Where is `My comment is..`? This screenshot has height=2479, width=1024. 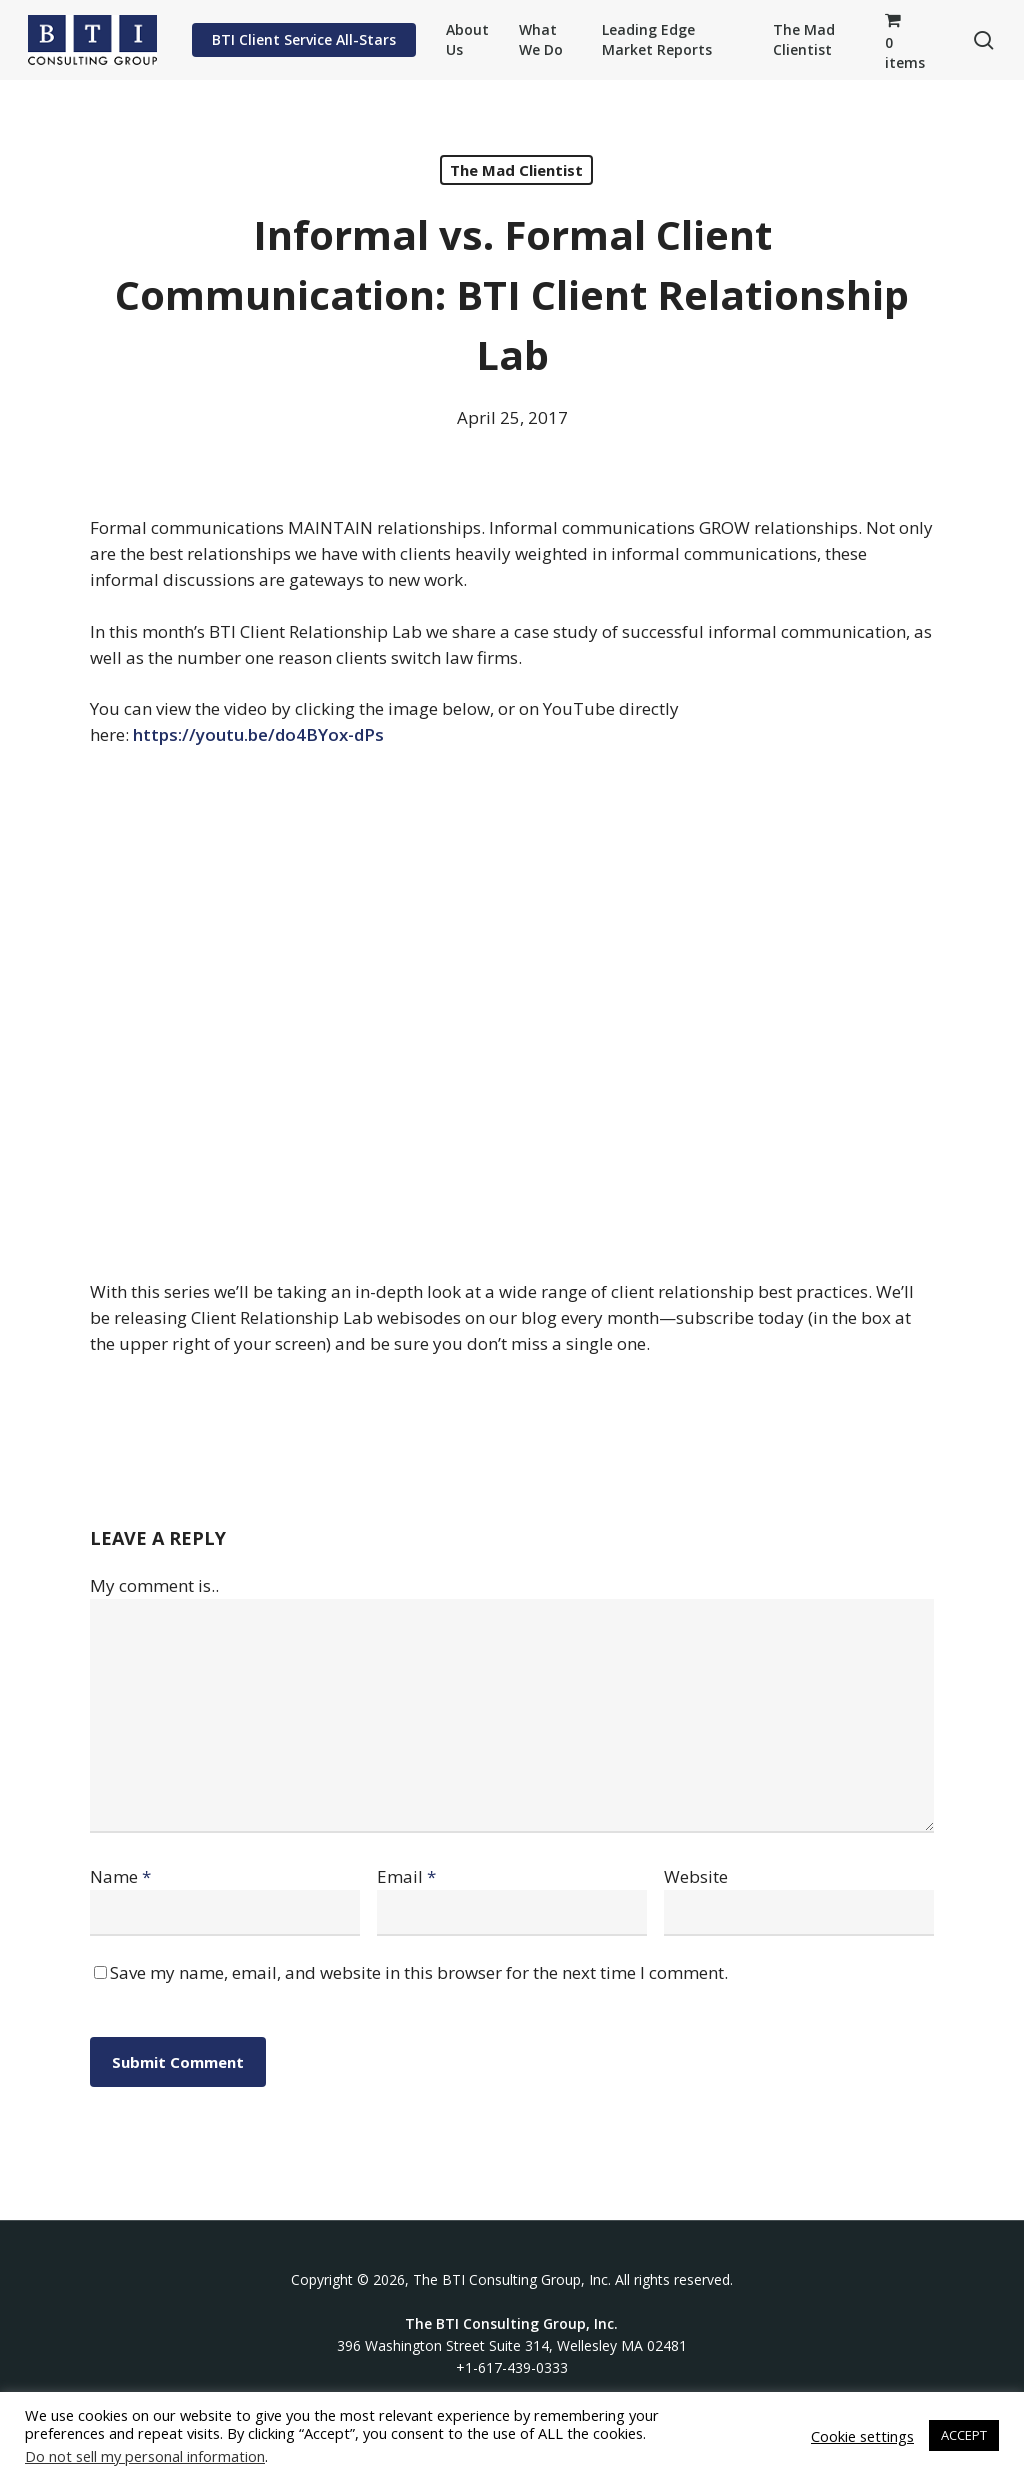 My comment is.. is located at coordinates (154, 1585).